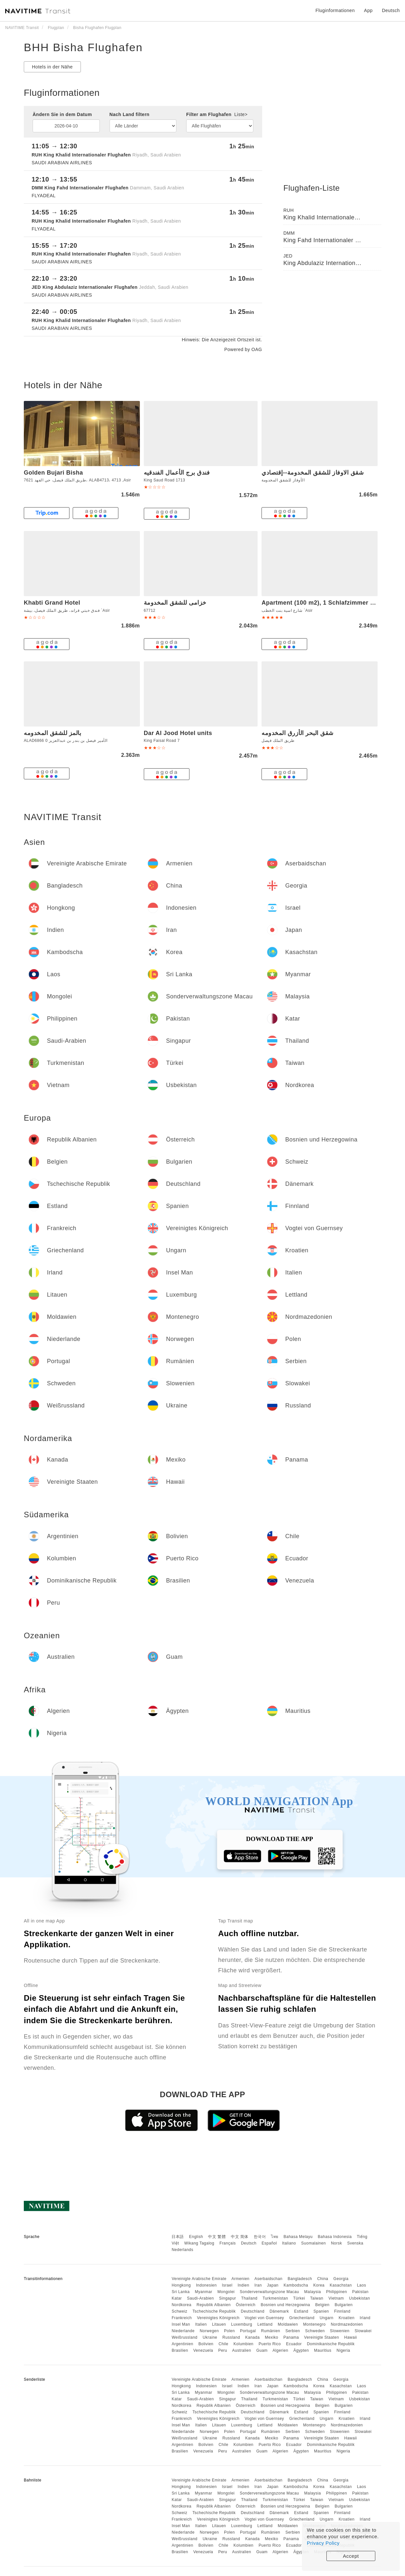  What do you see at coordinates (326, 2318) in the screenshot?
I see `Ungarn` at bounding box center [326, 2318].